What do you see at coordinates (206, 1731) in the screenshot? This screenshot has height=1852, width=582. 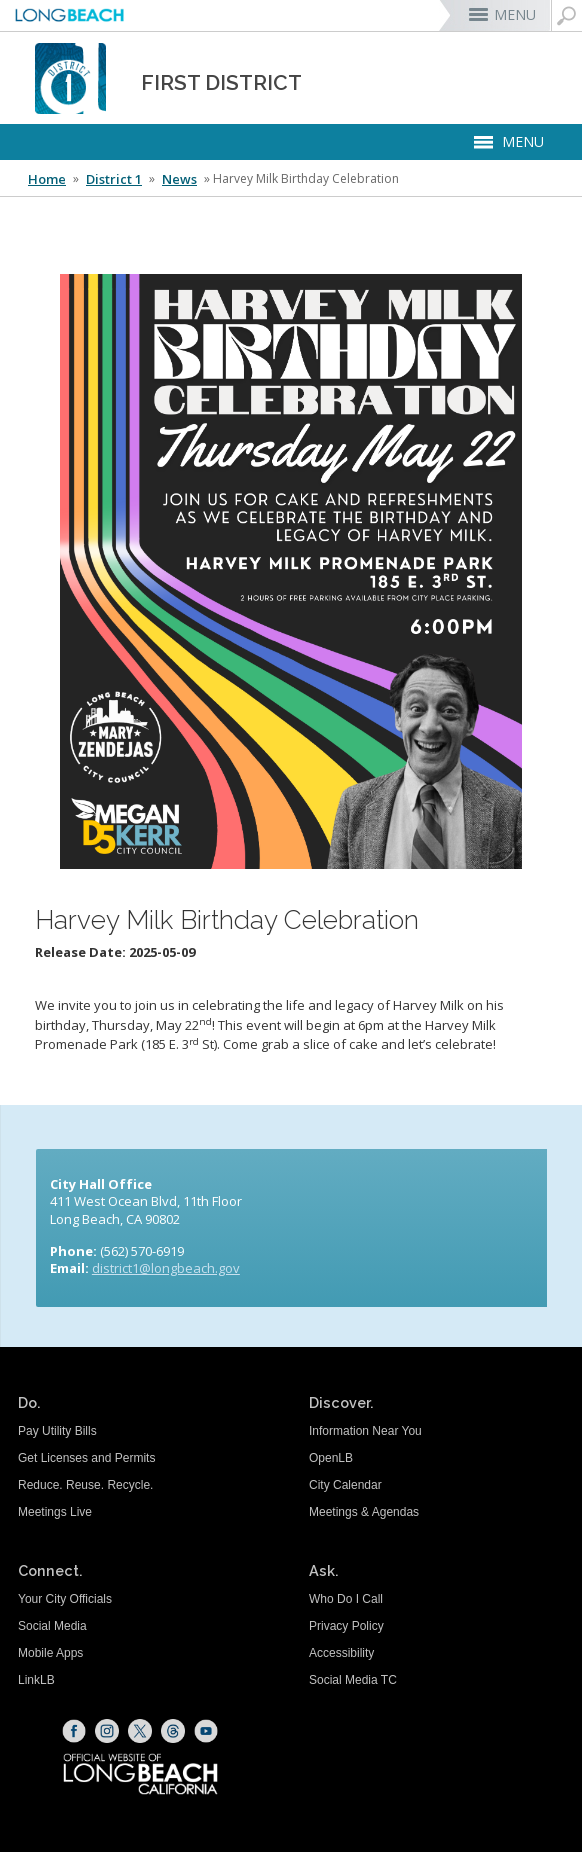 I see `[YouTube (opens the link in a new window)]` at bounding box center [206, 1731].